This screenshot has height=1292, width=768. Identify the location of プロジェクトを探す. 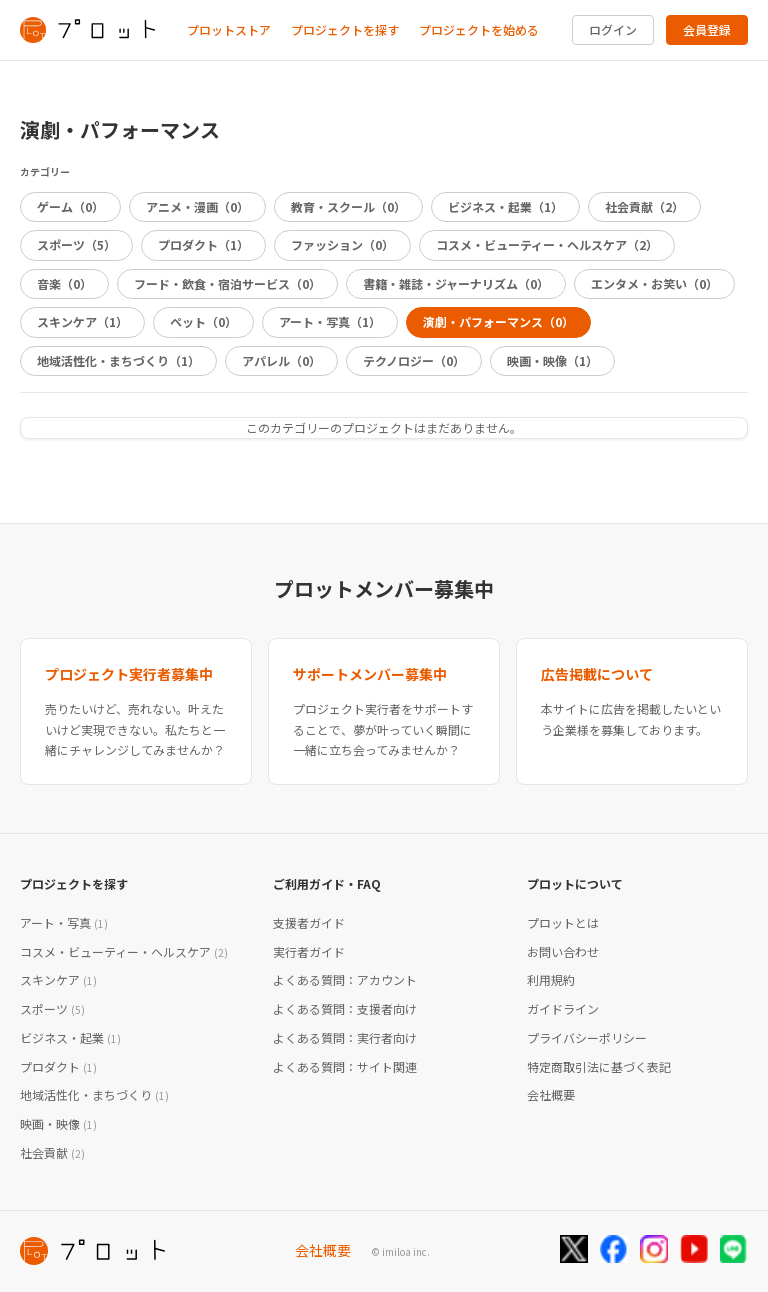
(345, 29).